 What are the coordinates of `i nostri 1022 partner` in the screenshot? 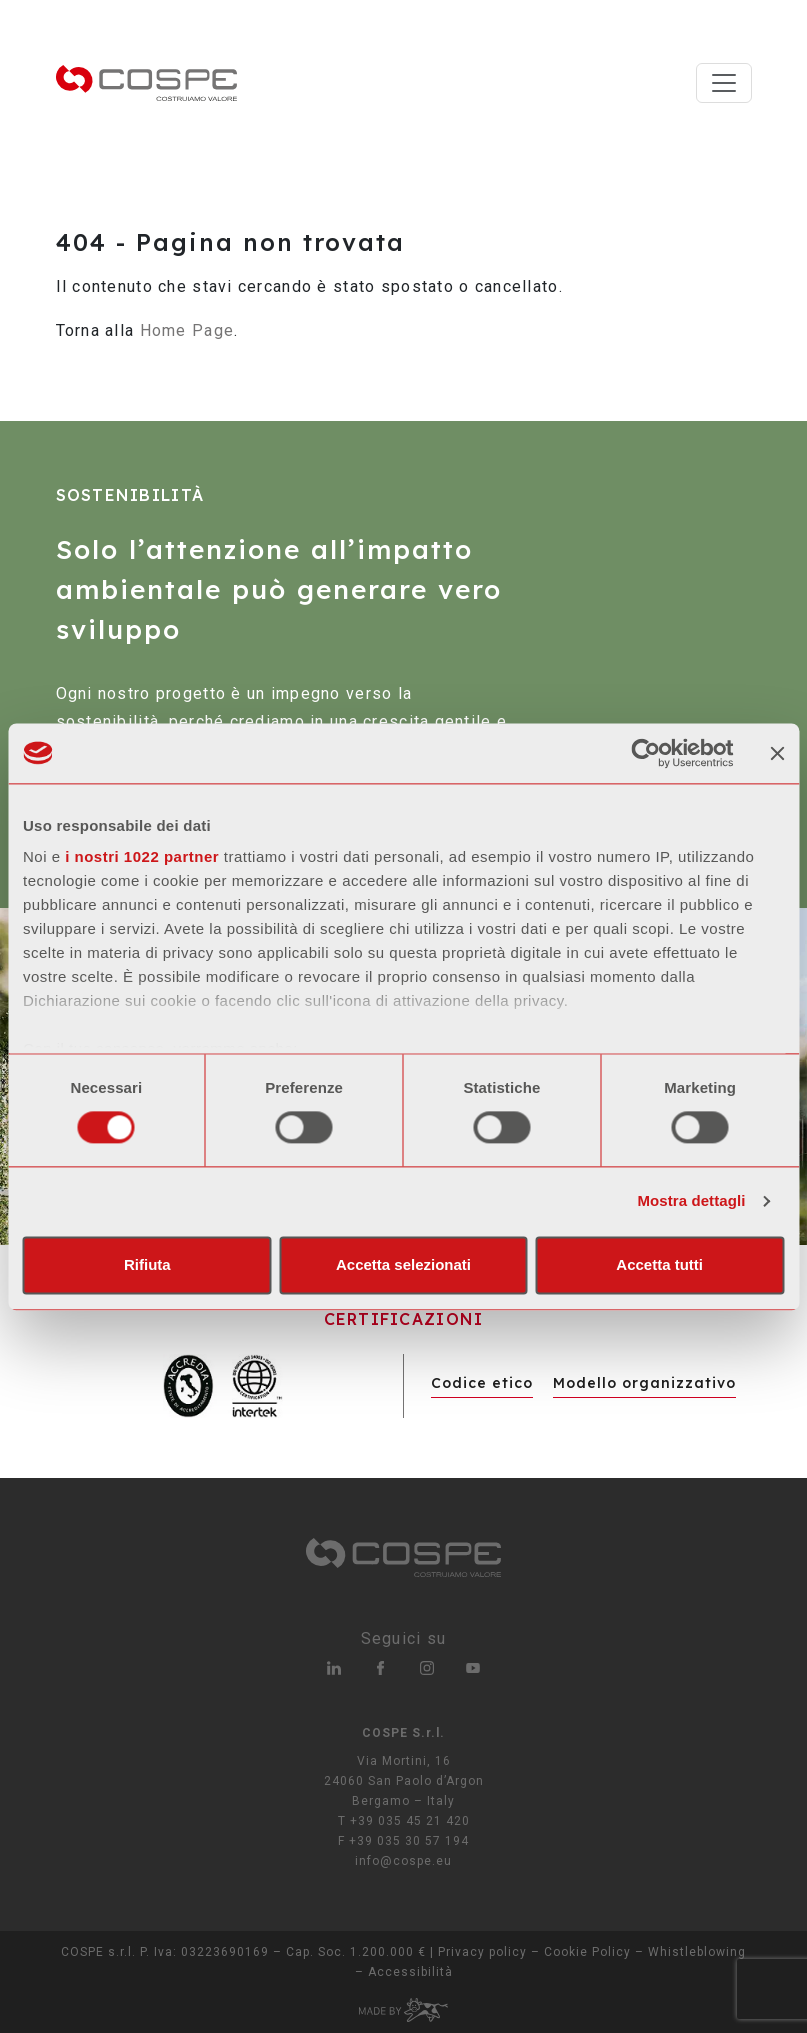 It's located at (142, 856).